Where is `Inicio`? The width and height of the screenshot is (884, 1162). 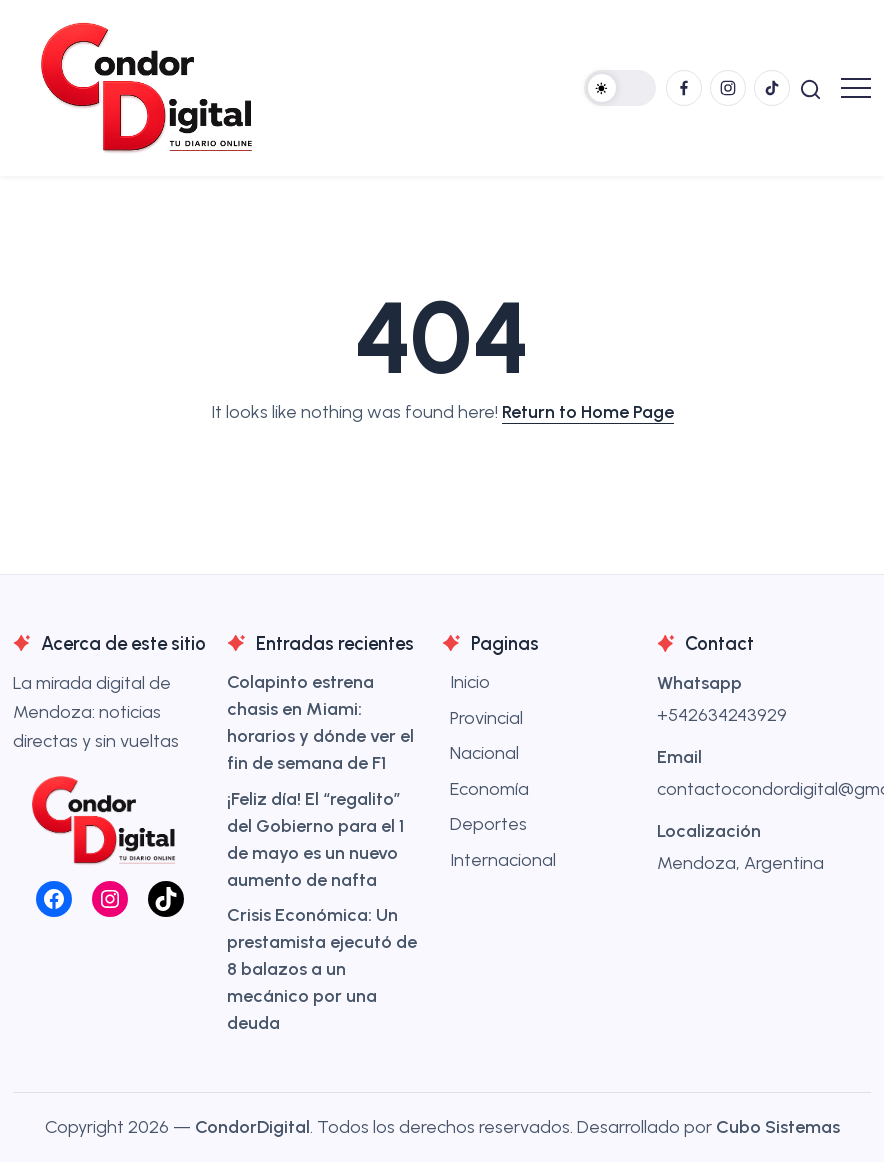 Inicio is located at coordinates (470, 682).